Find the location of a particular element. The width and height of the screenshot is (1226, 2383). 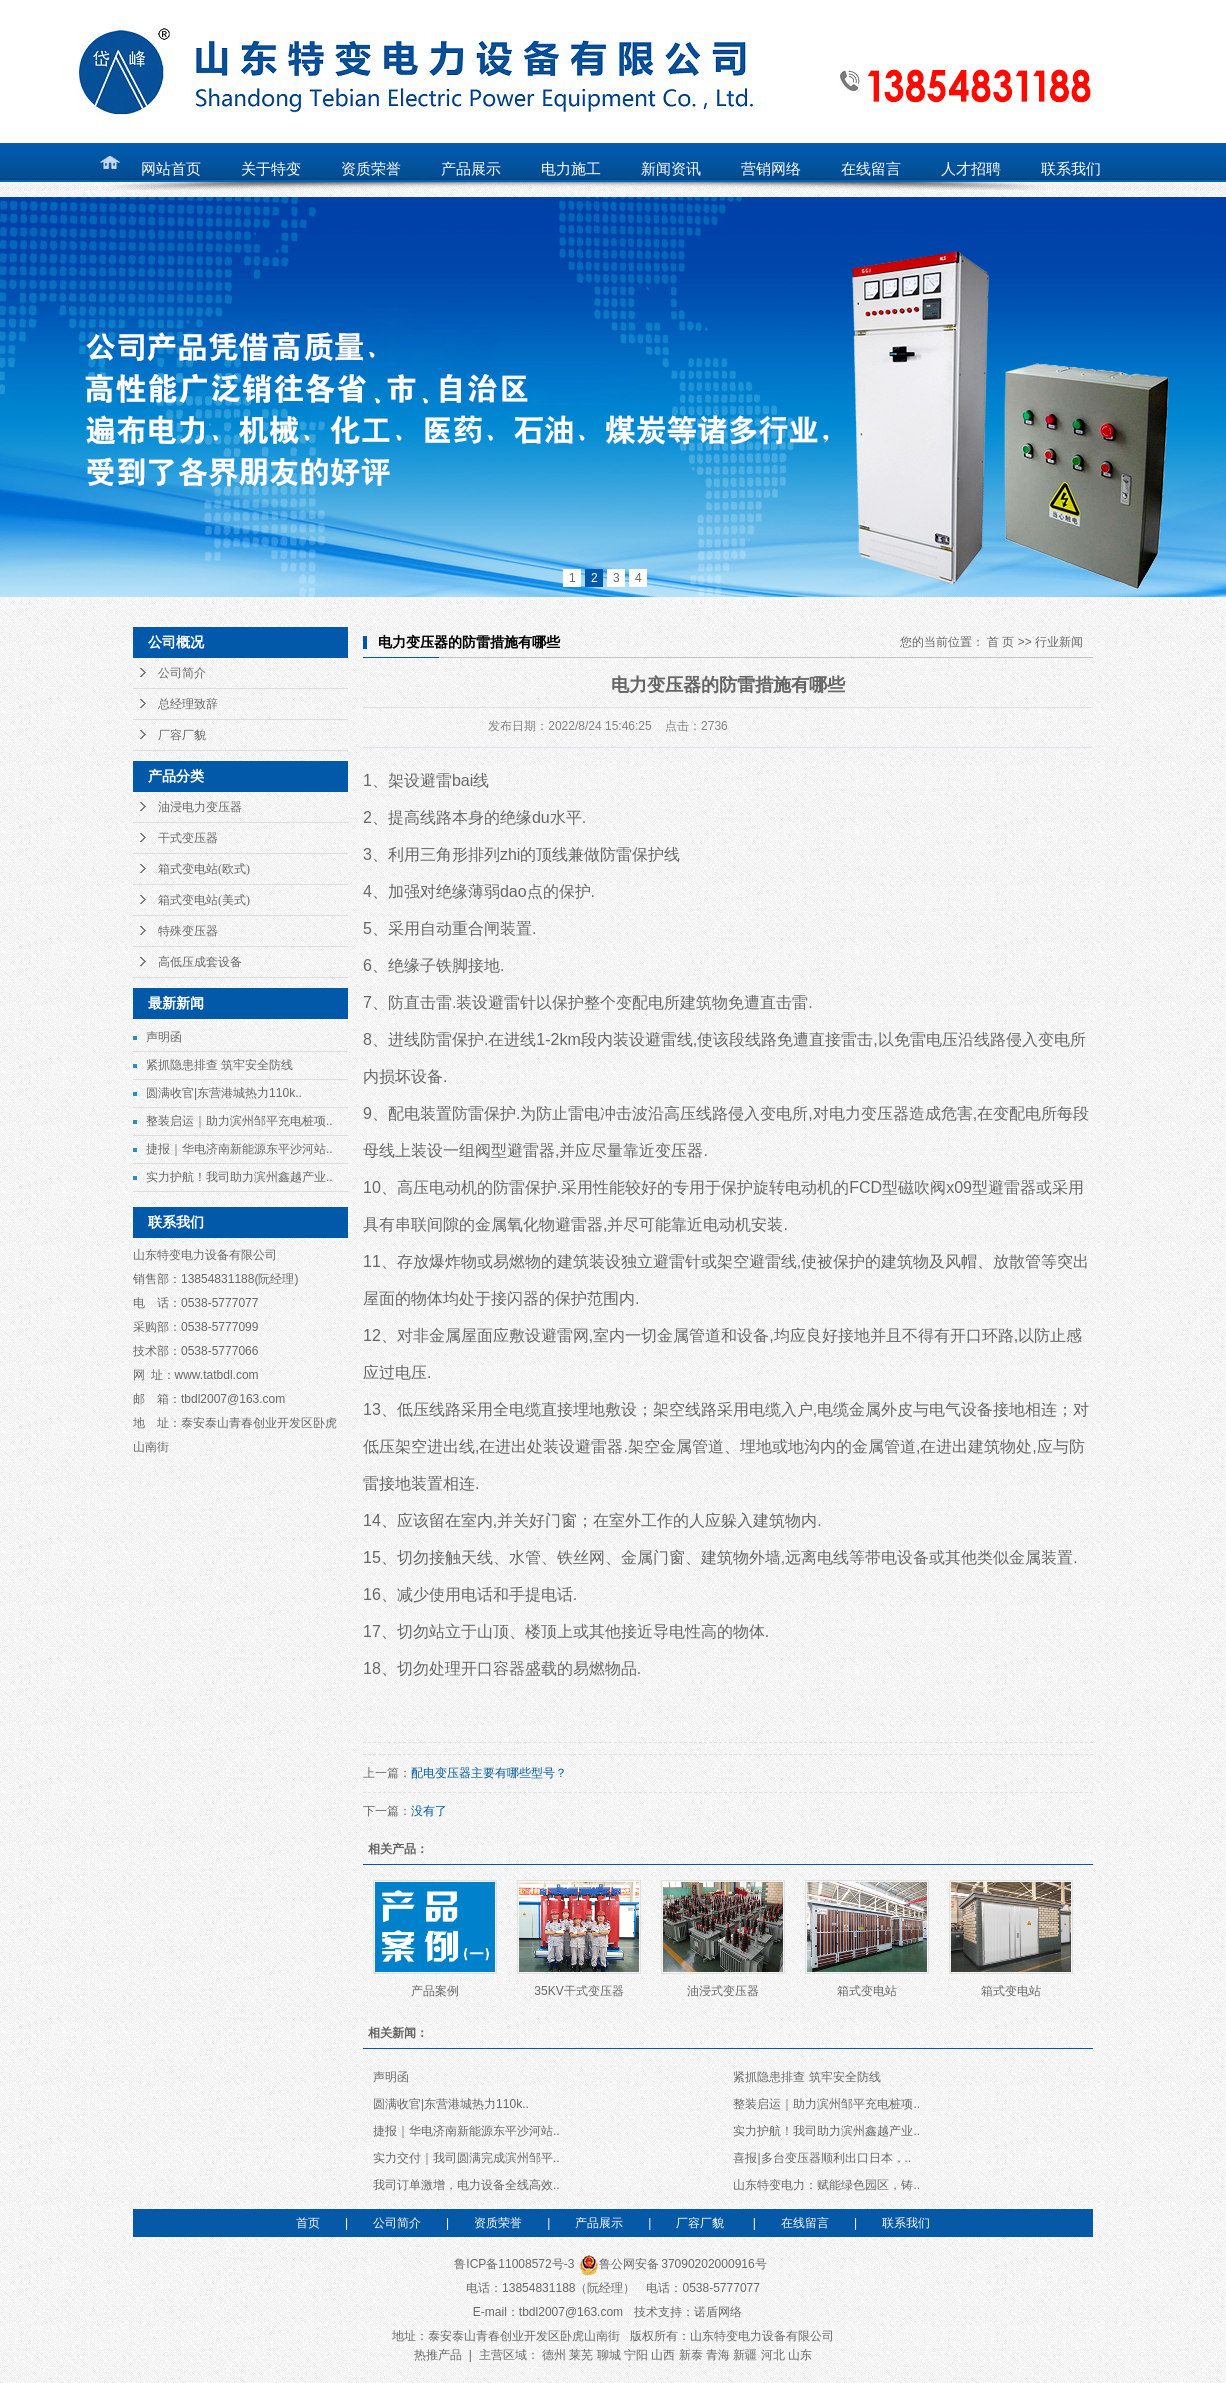

鲁公网安备 37090202000916号 is located at coordinates (672, 2264).